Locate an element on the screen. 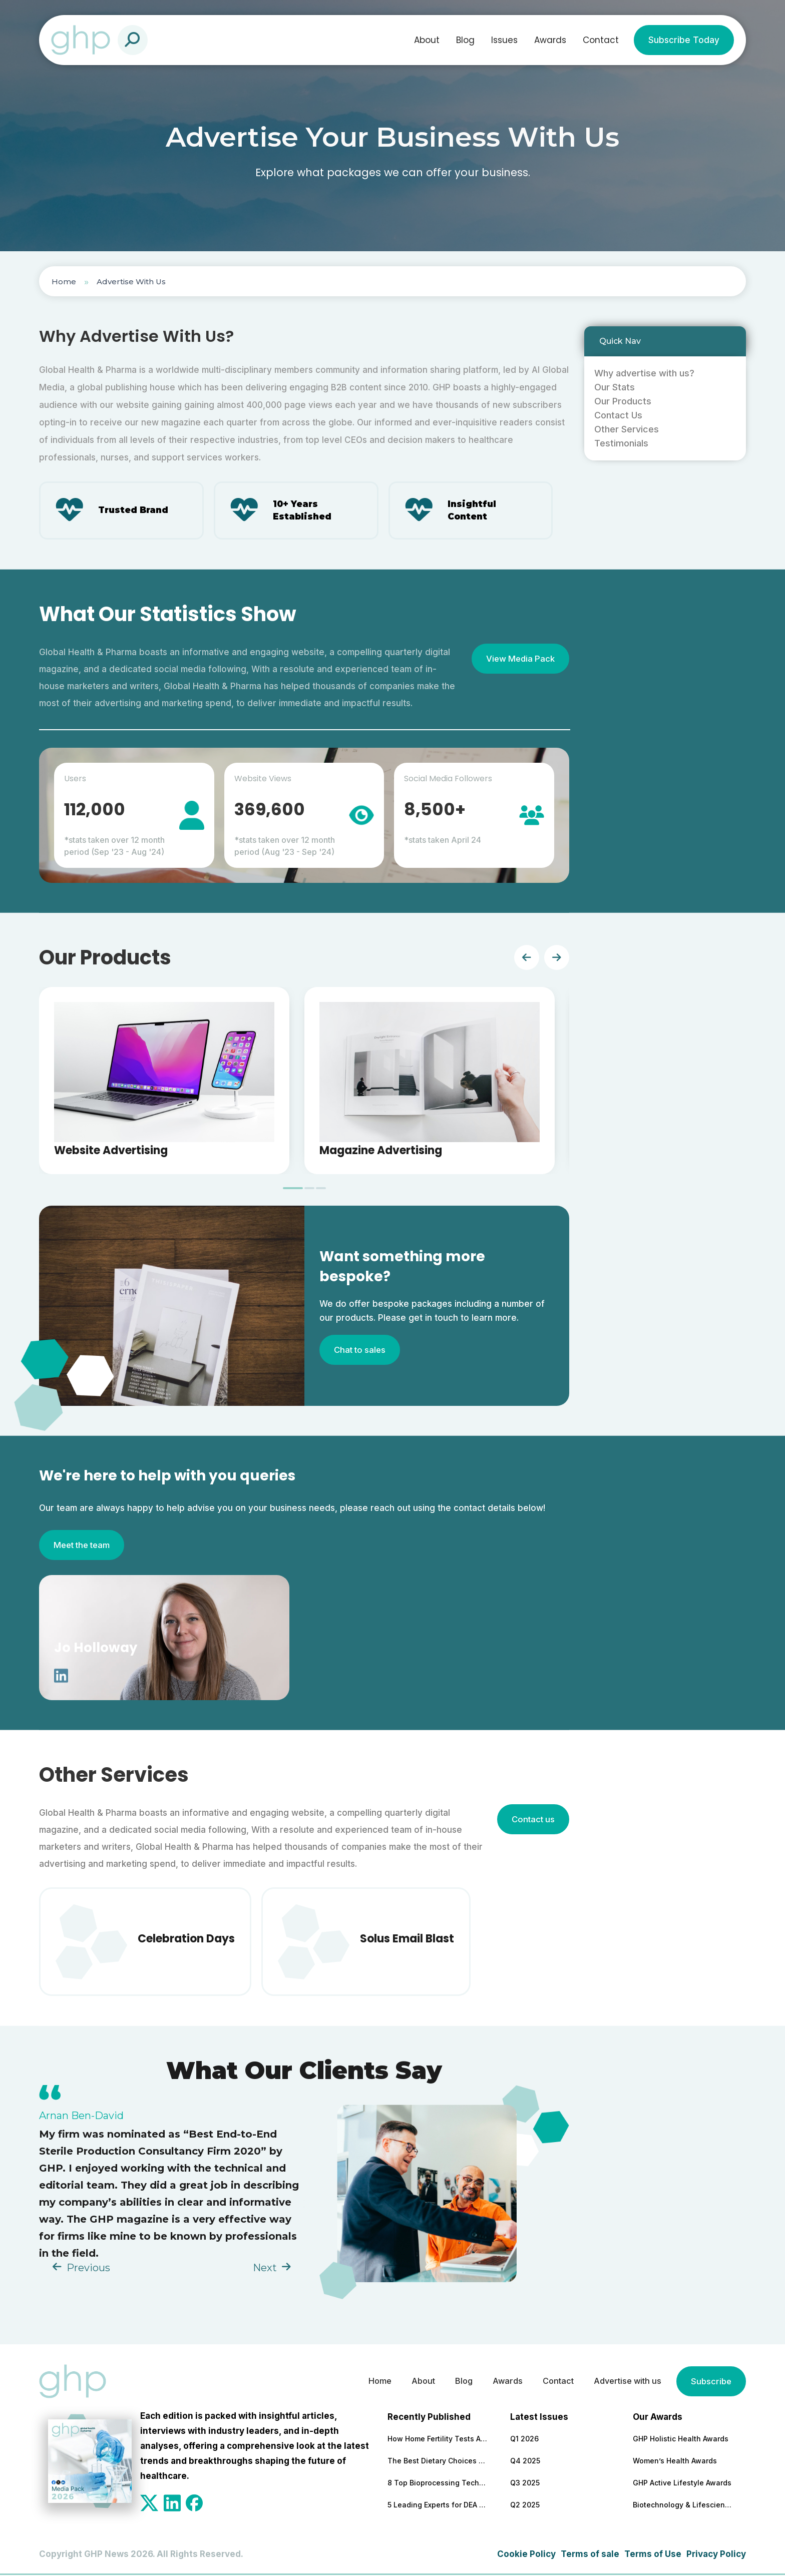  [tab] is located at coordinates (293, 1189).